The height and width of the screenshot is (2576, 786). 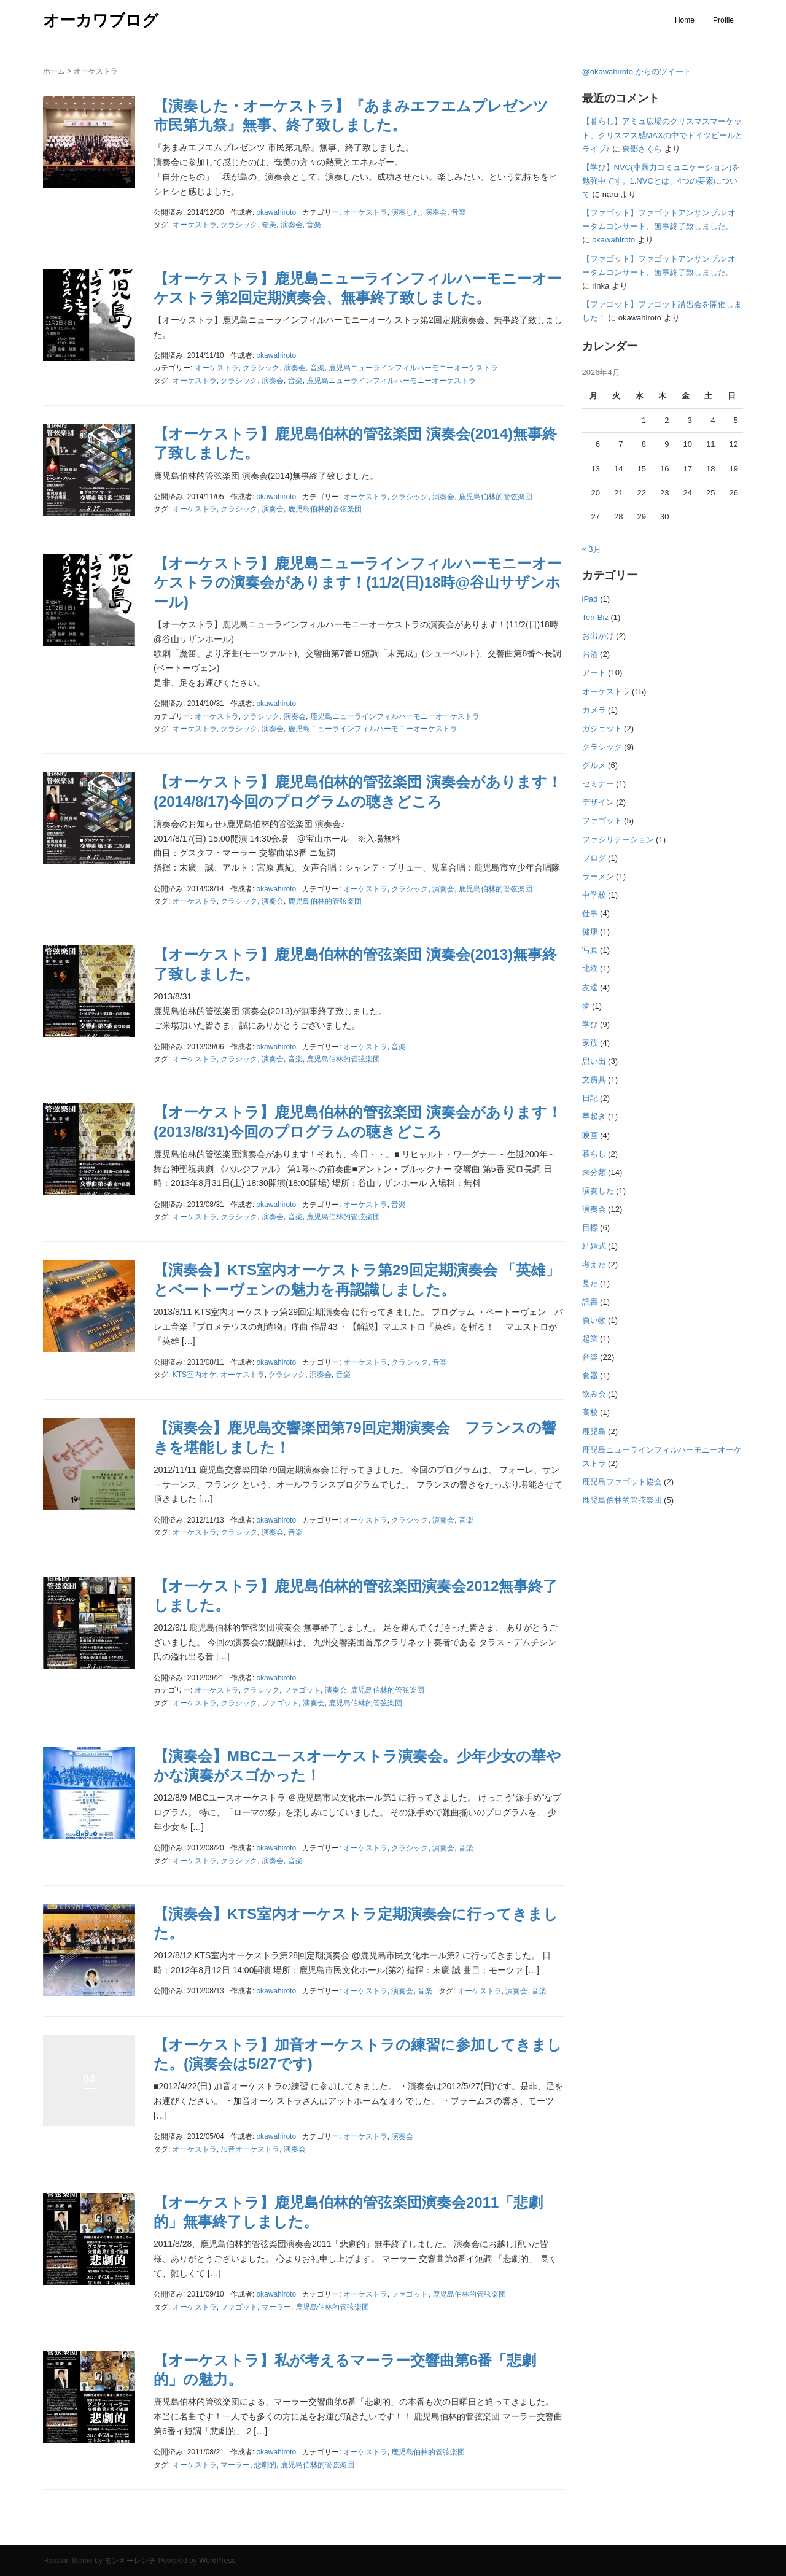 What do you see at coordinates (662, 135) in the screenshot?
I see `【暮らし】アミュ広場のクリスマスマーケット、クリスマス感MAXの中でドイツビールとライブ♪` at bounding box center [662, 135].